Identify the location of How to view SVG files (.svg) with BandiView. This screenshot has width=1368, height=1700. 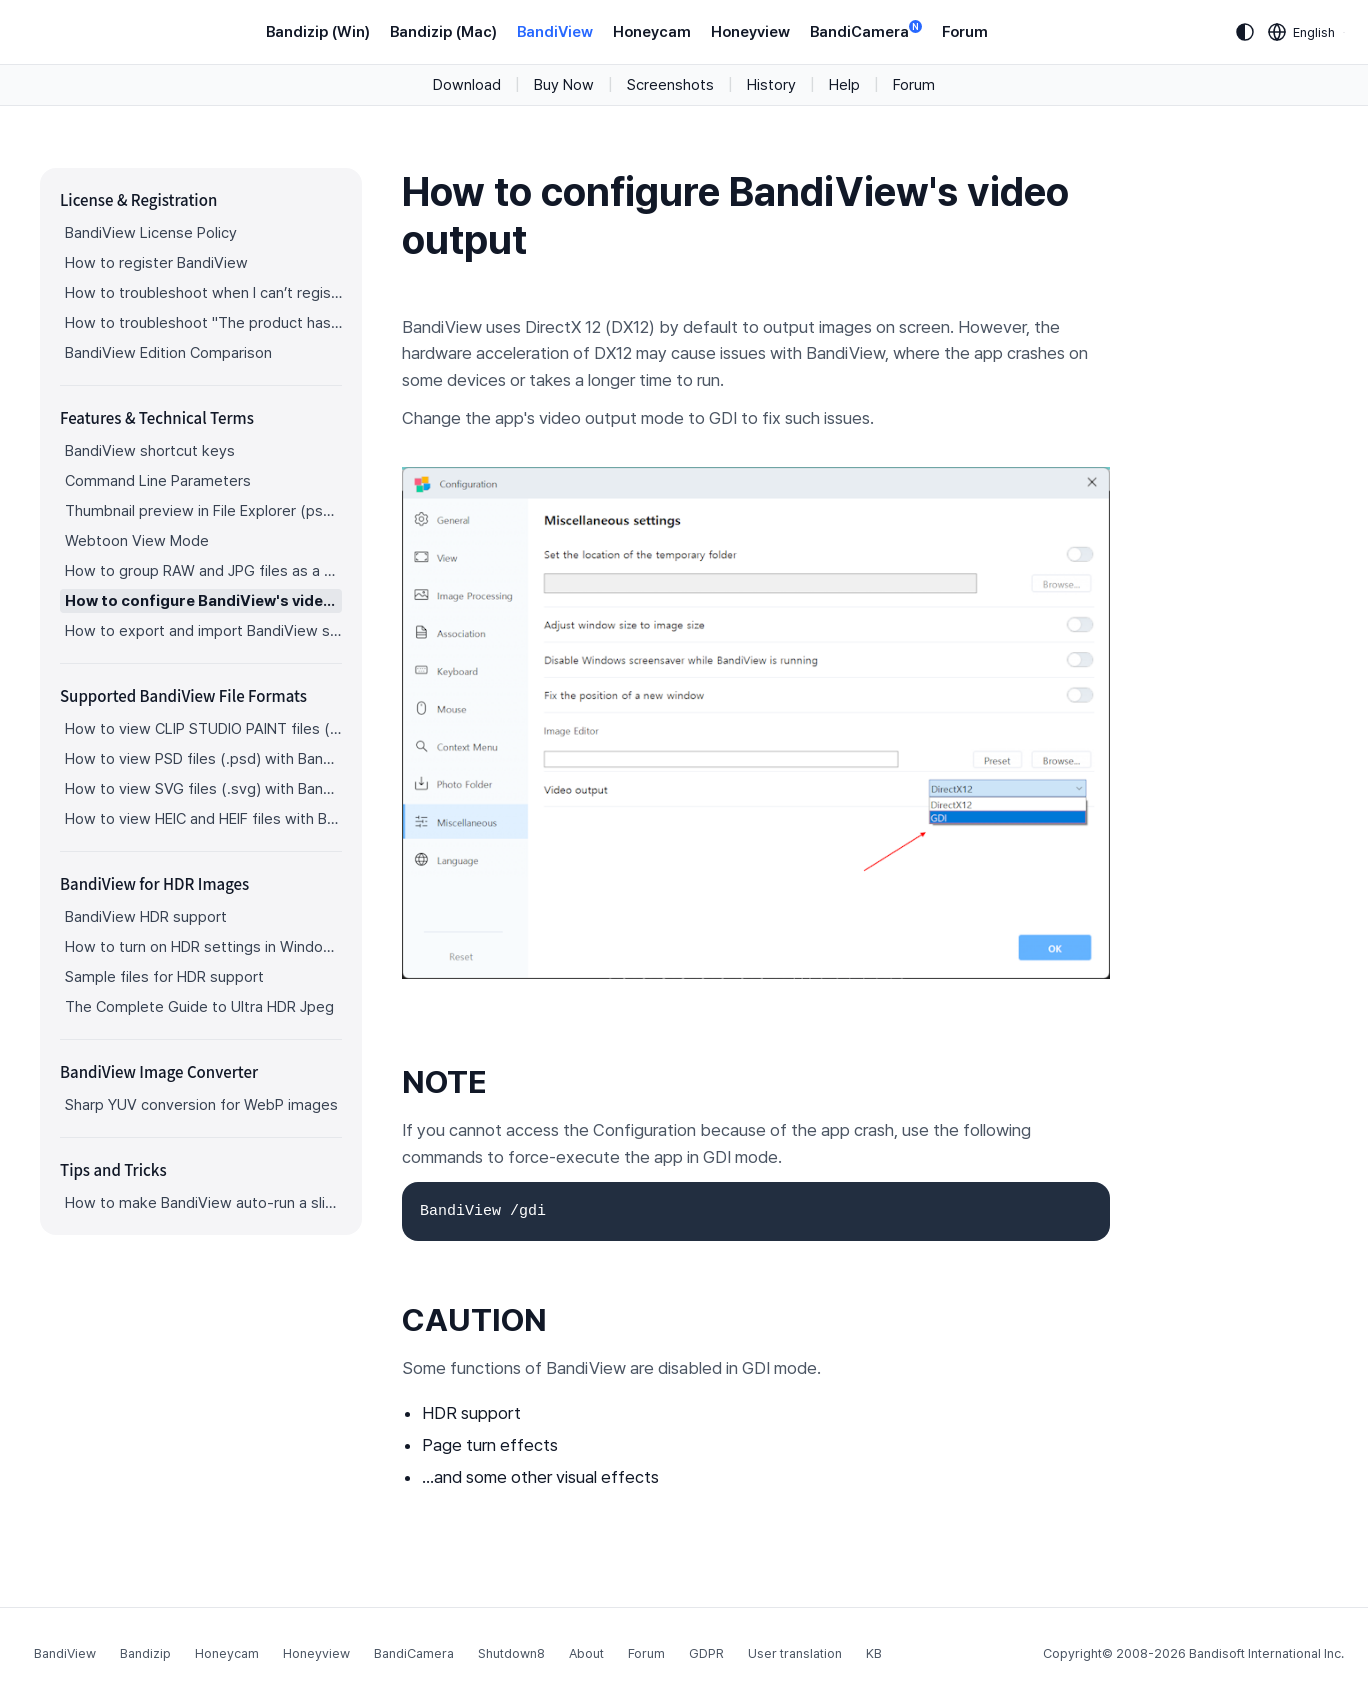
(203, 789).